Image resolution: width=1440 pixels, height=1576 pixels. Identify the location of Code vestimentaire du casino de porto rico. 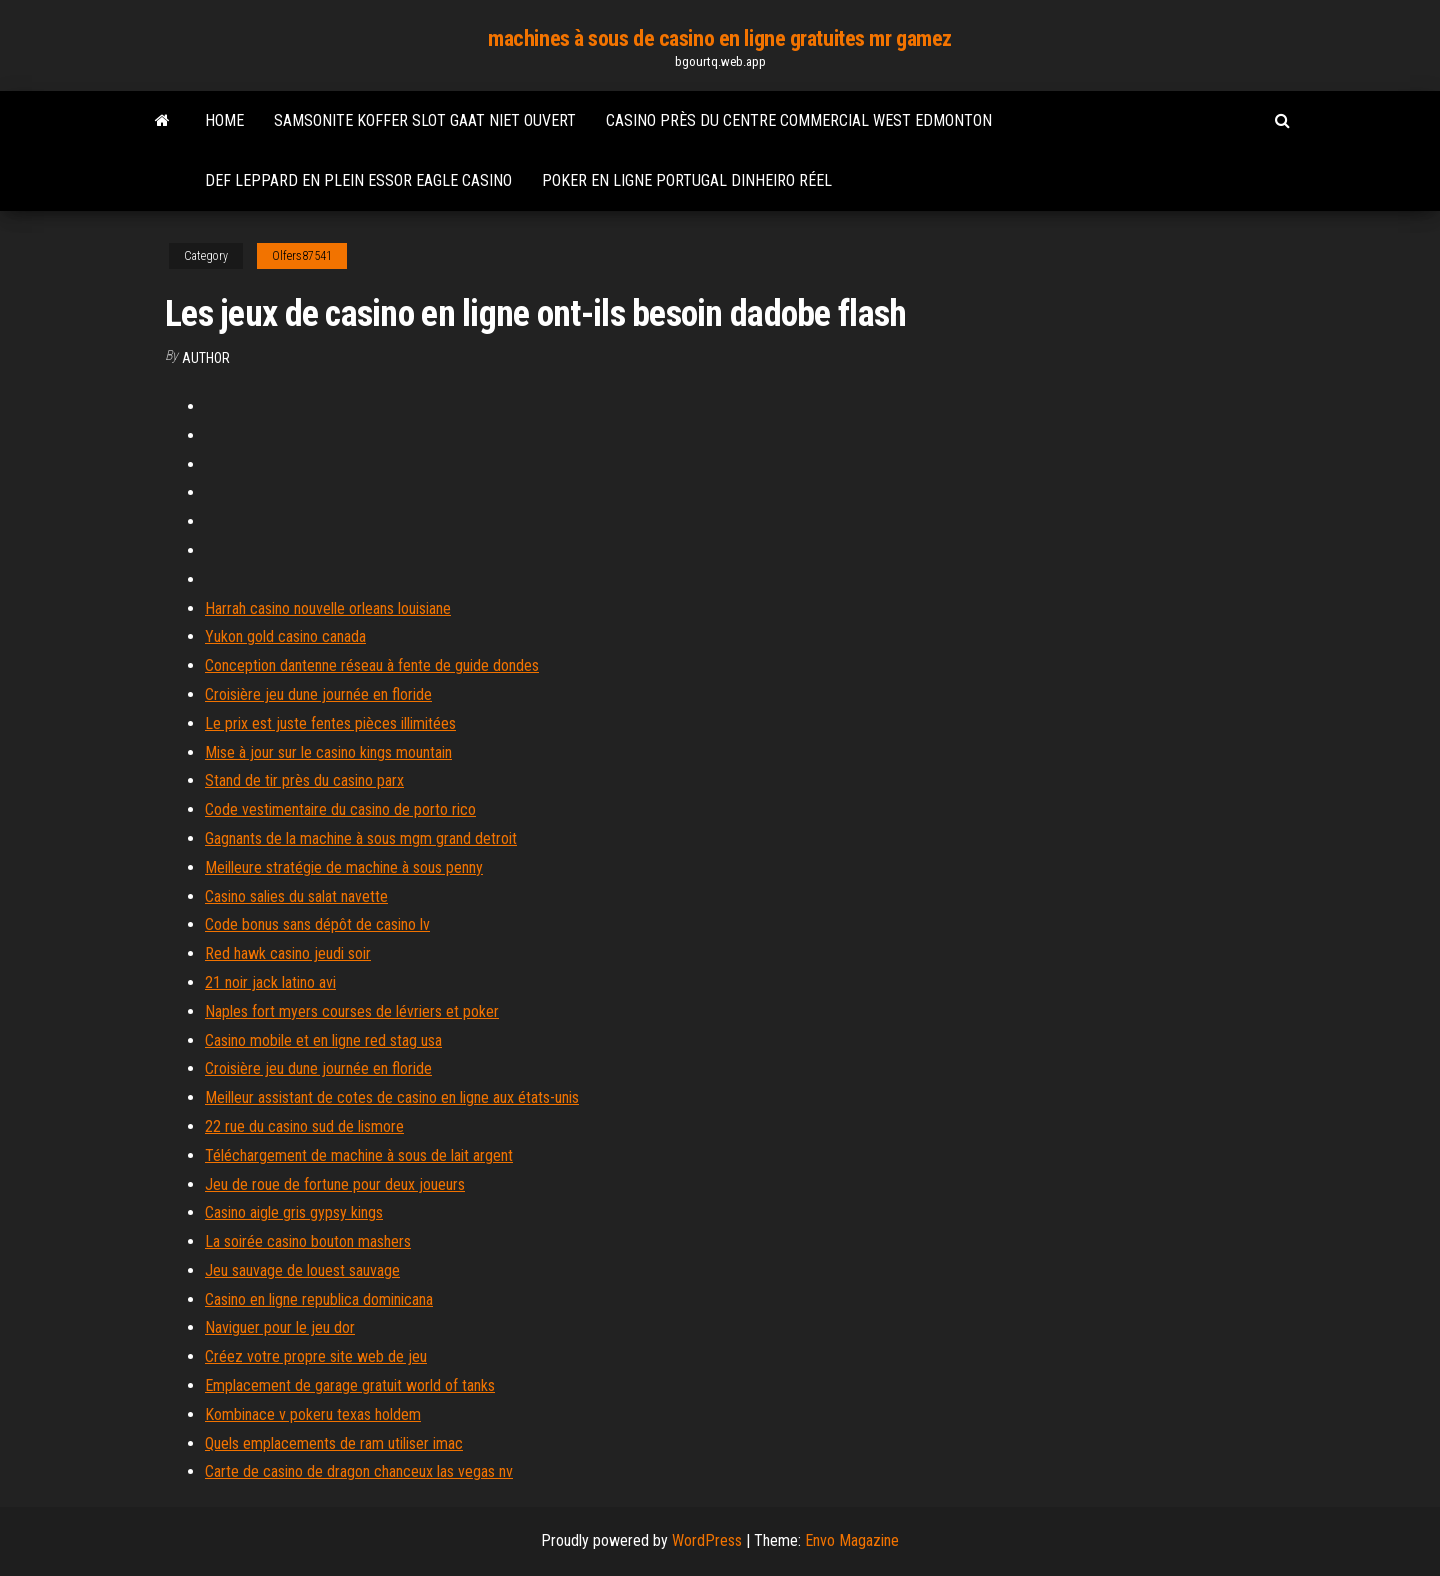
(340, 809).